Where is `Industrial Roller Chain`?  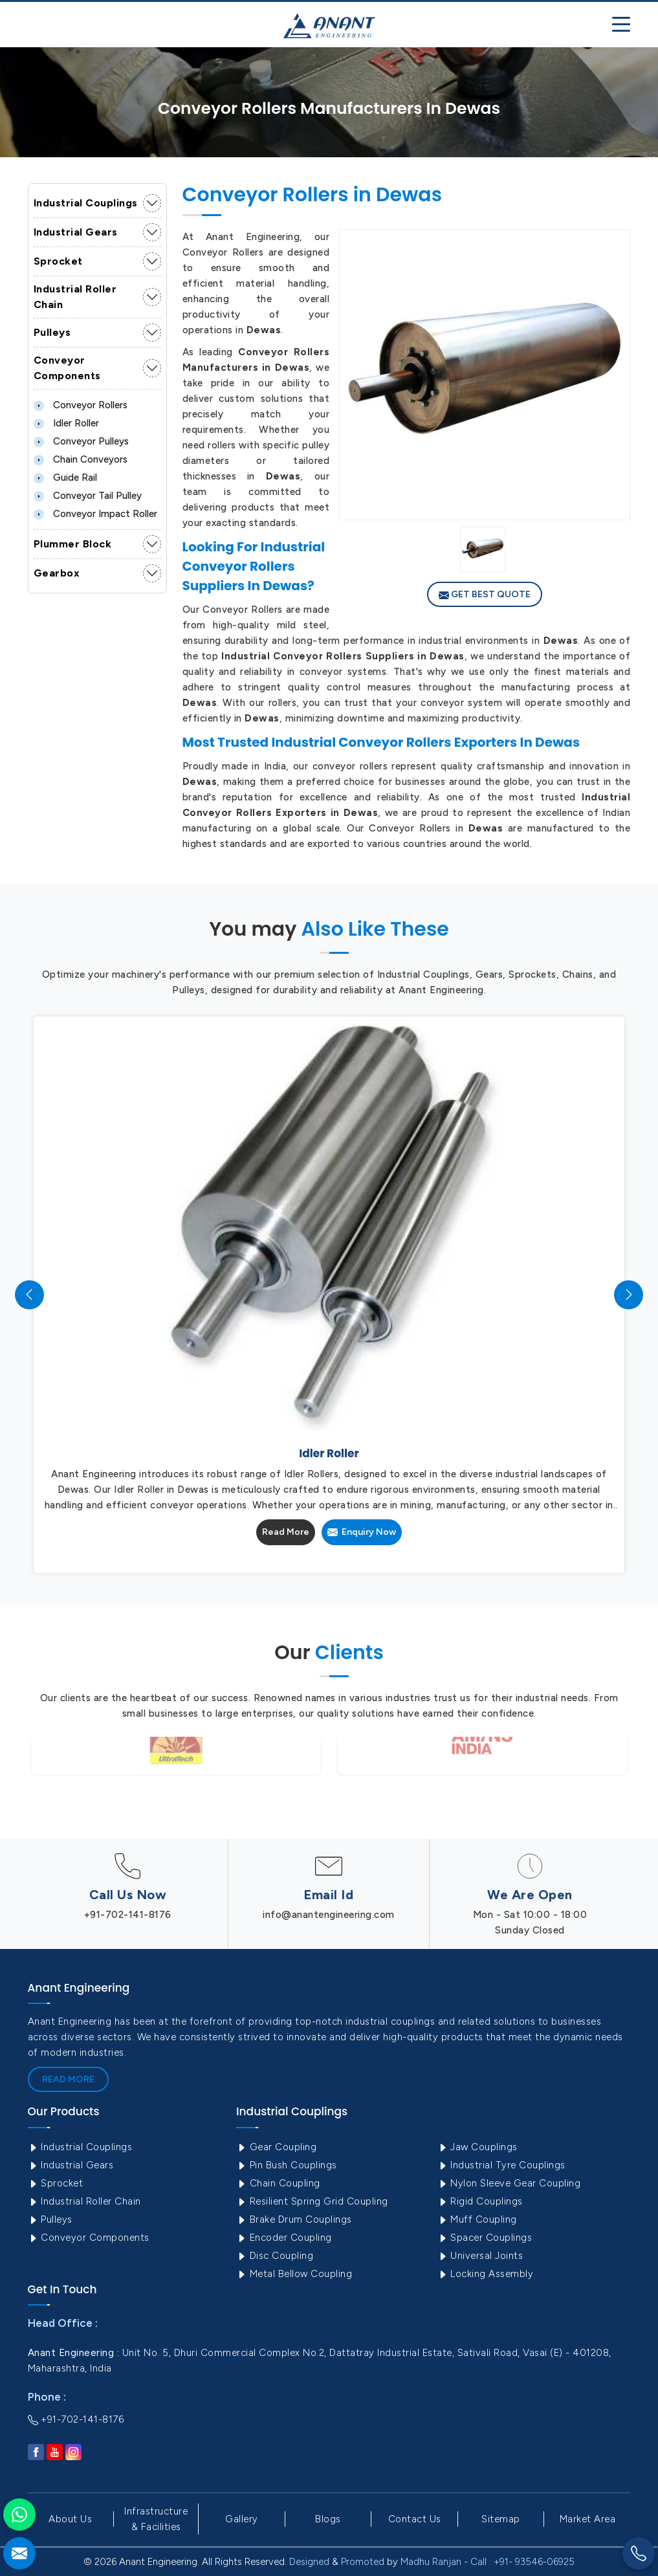
Industrial Roller Chain is located at coordinates (75, 297).